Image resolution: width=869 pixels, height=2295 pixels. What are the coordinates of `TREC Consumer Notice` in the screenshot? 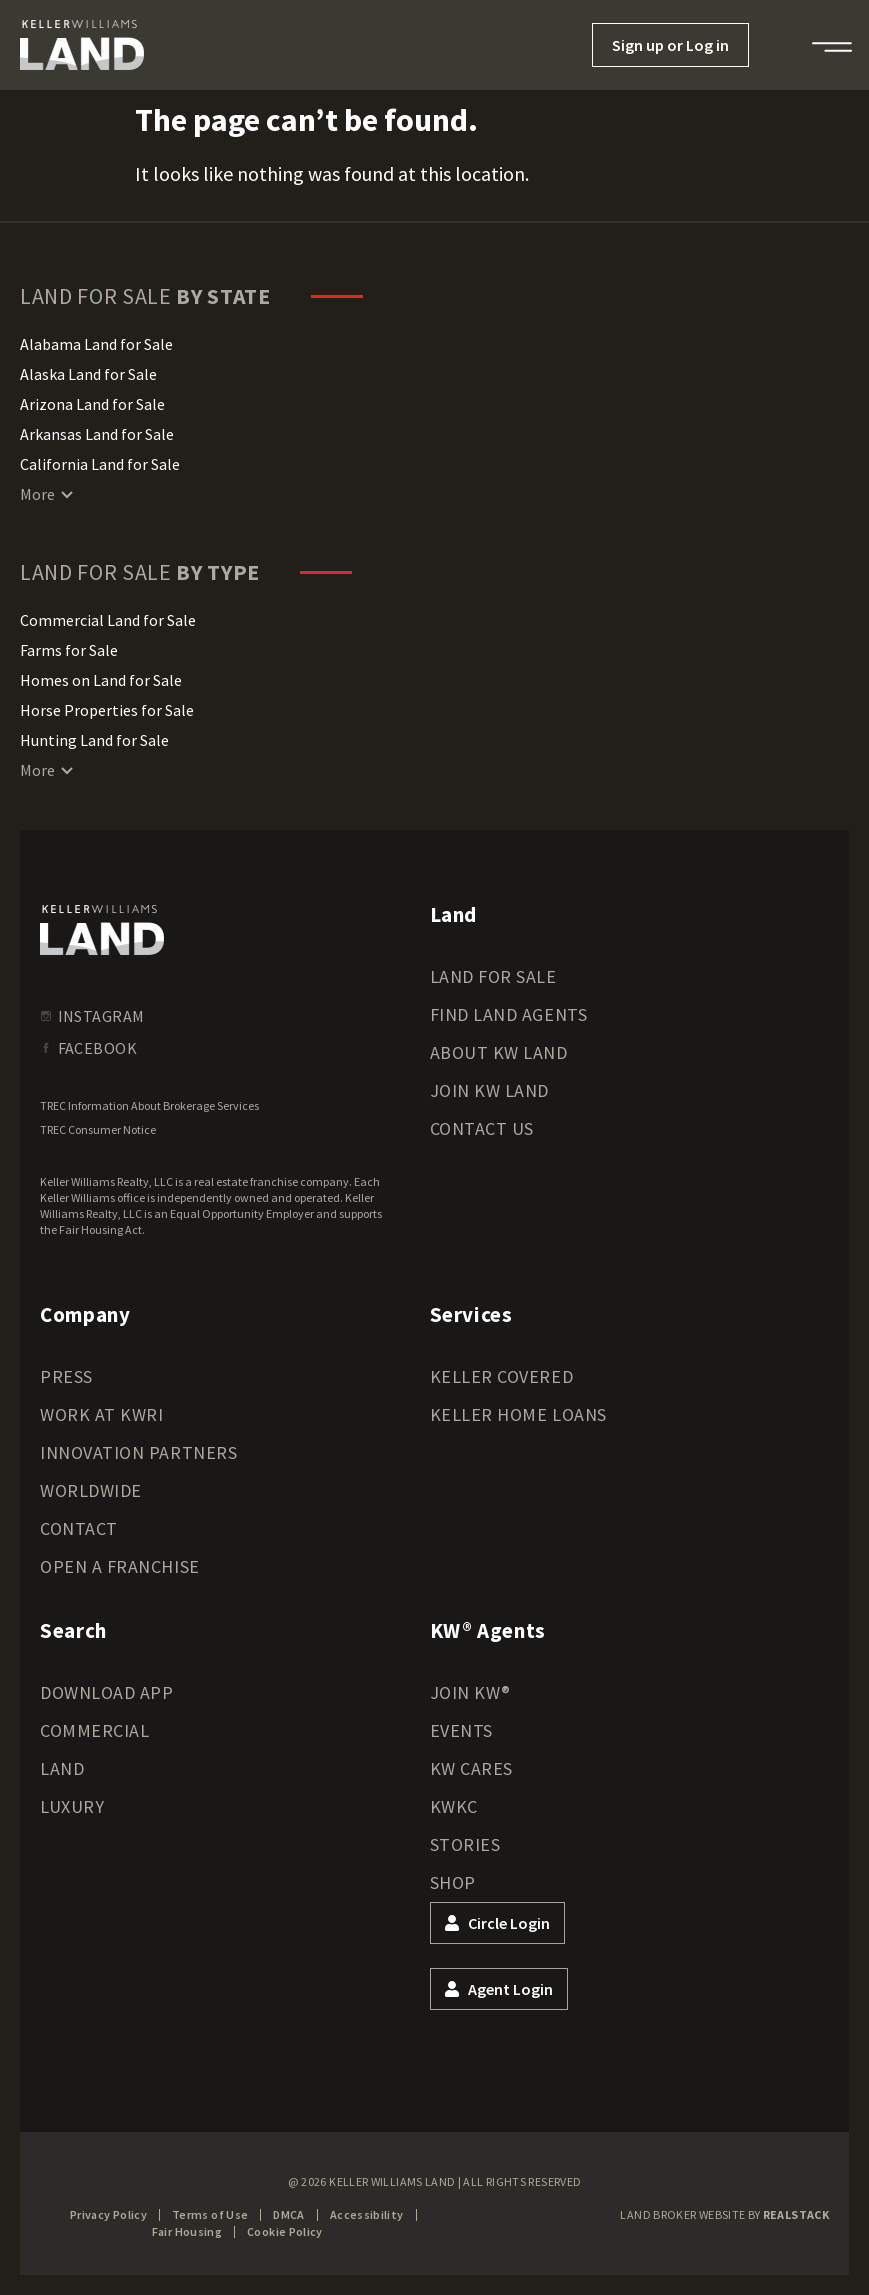 It's located at (98, 1129).